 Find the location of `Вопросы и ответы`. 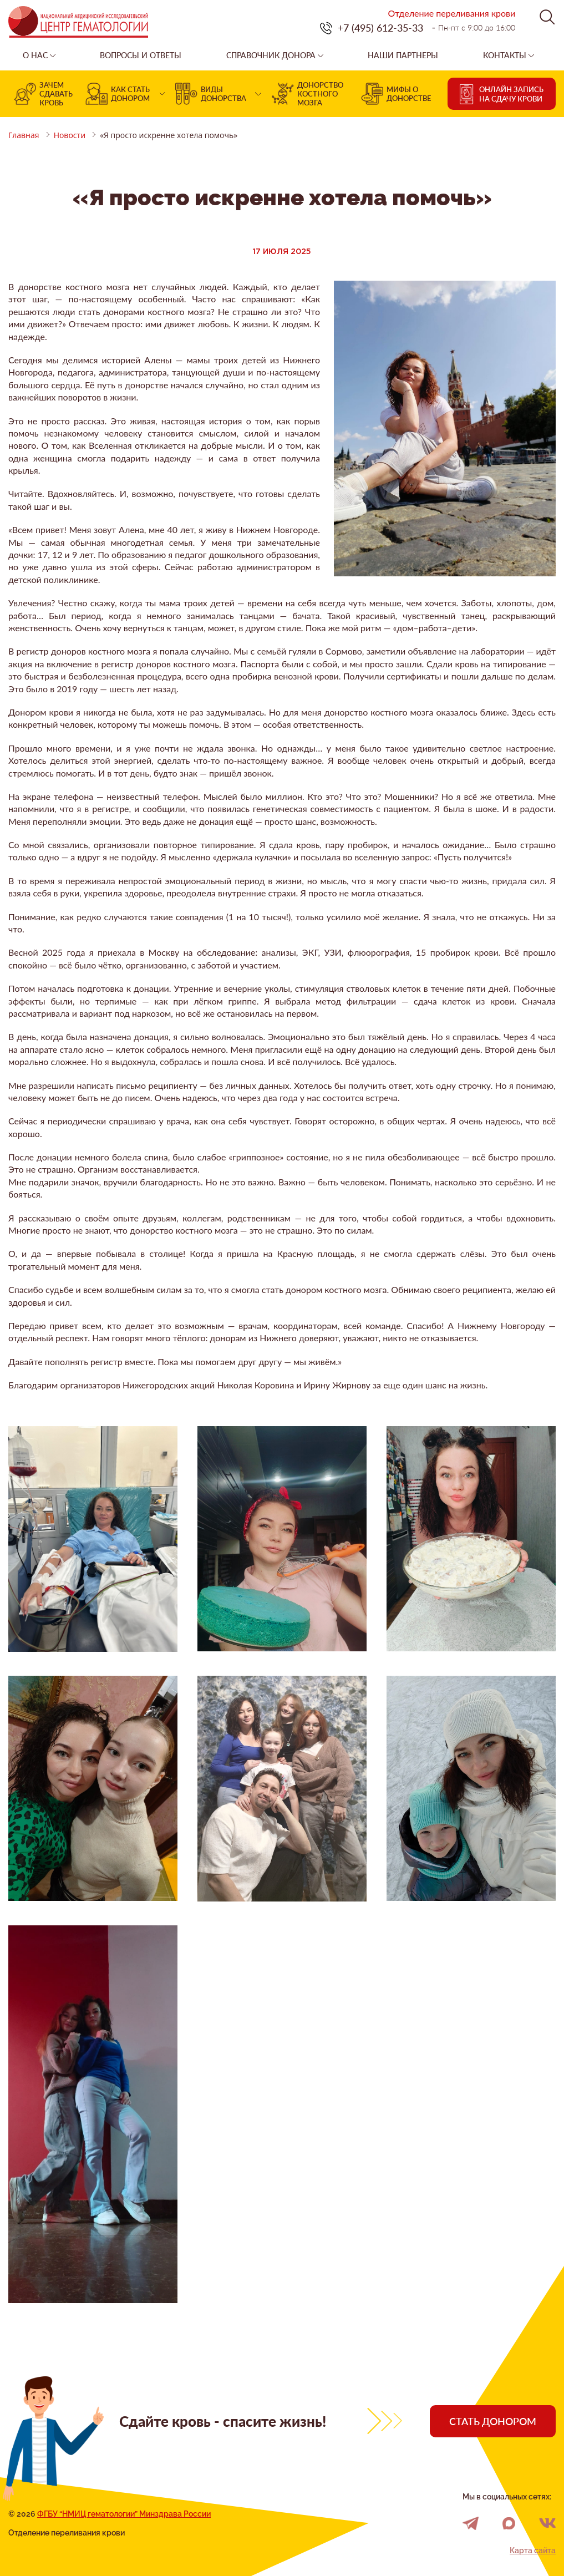

Вопросы и ответы is located at coordinates (140, 55).